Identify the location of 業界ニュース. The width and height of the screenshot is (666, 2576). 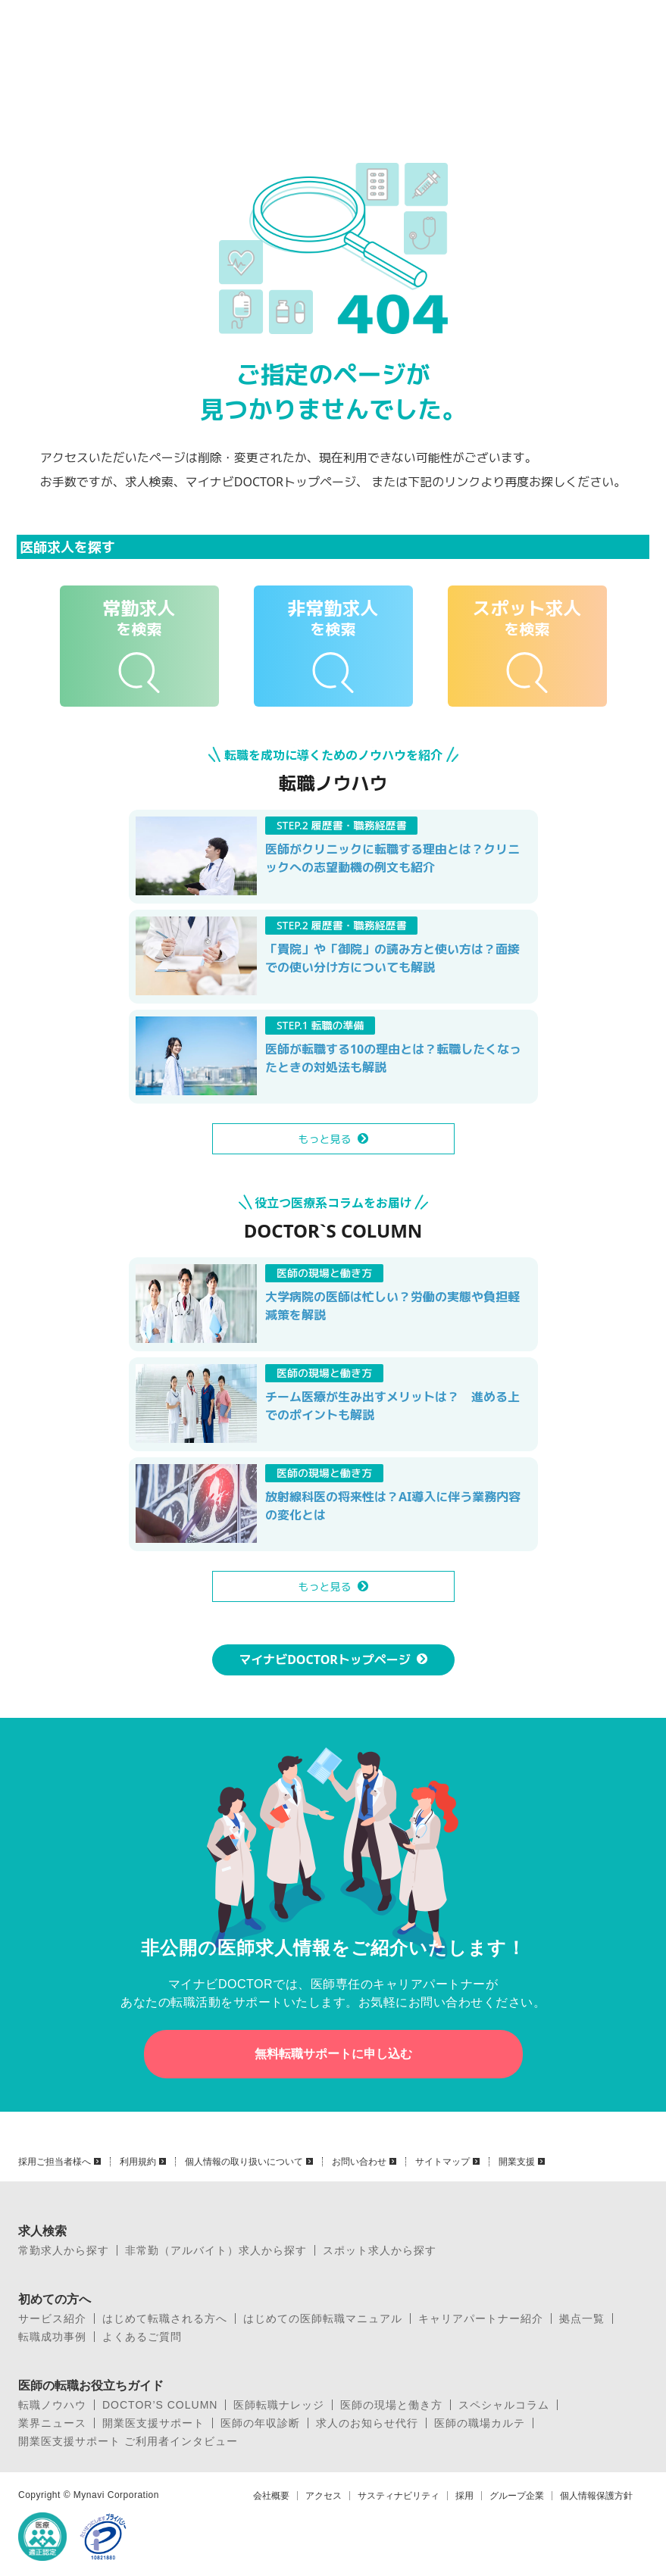
(52, 2423).